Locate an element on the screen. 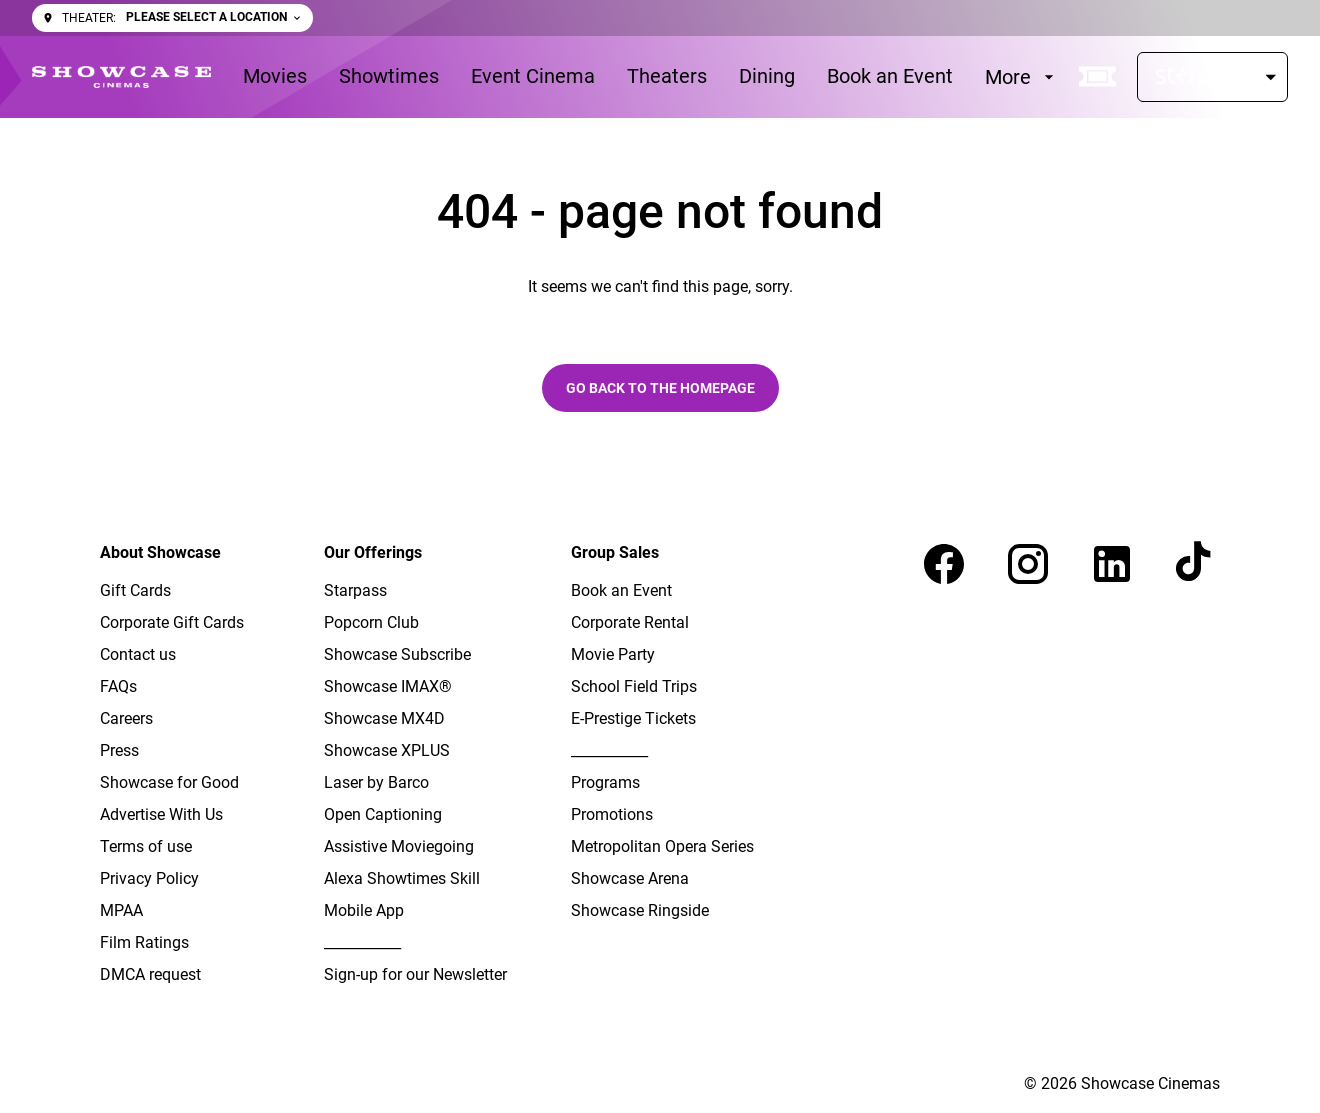  [Dining] is located at coordinates (767, 77).